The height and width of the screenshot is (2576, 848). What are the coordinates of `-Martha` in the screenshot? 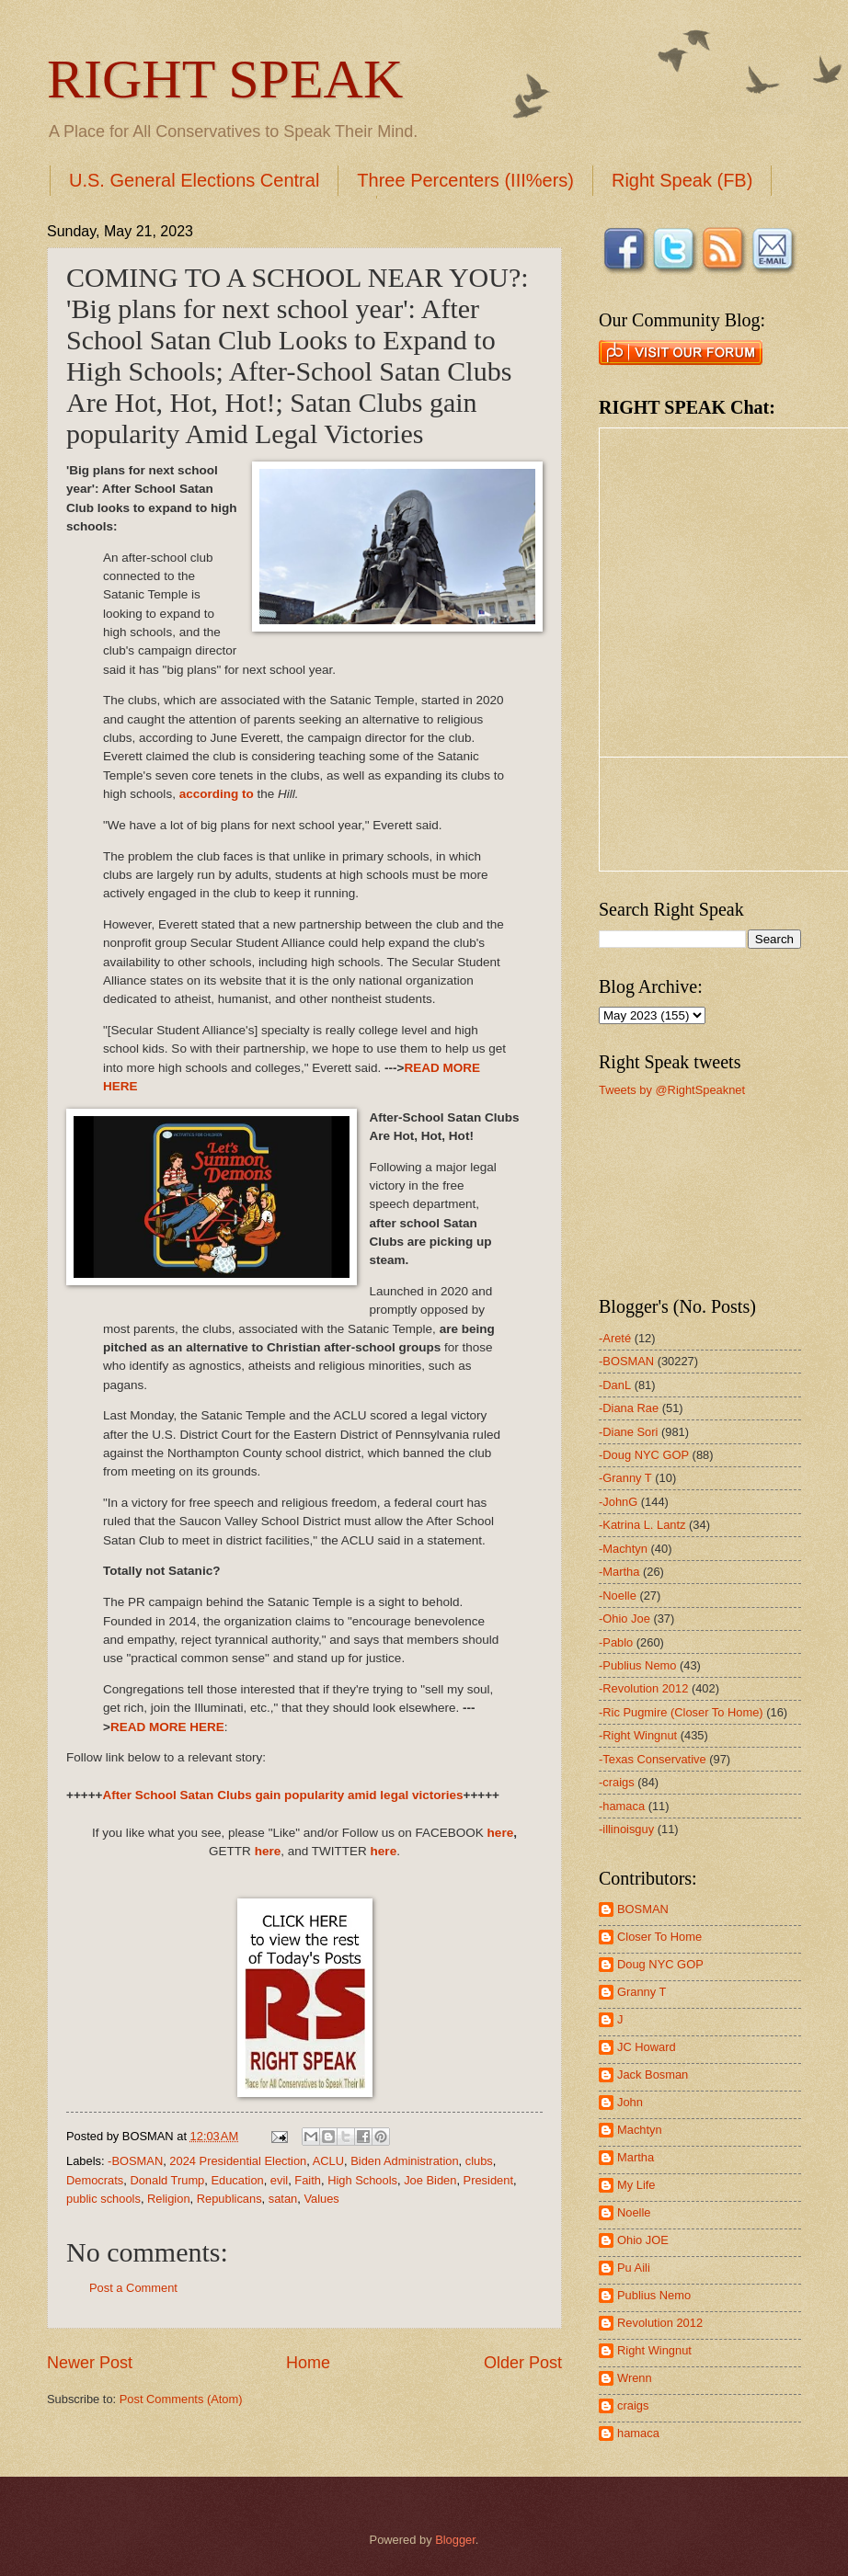 It's located at (619, 1572).